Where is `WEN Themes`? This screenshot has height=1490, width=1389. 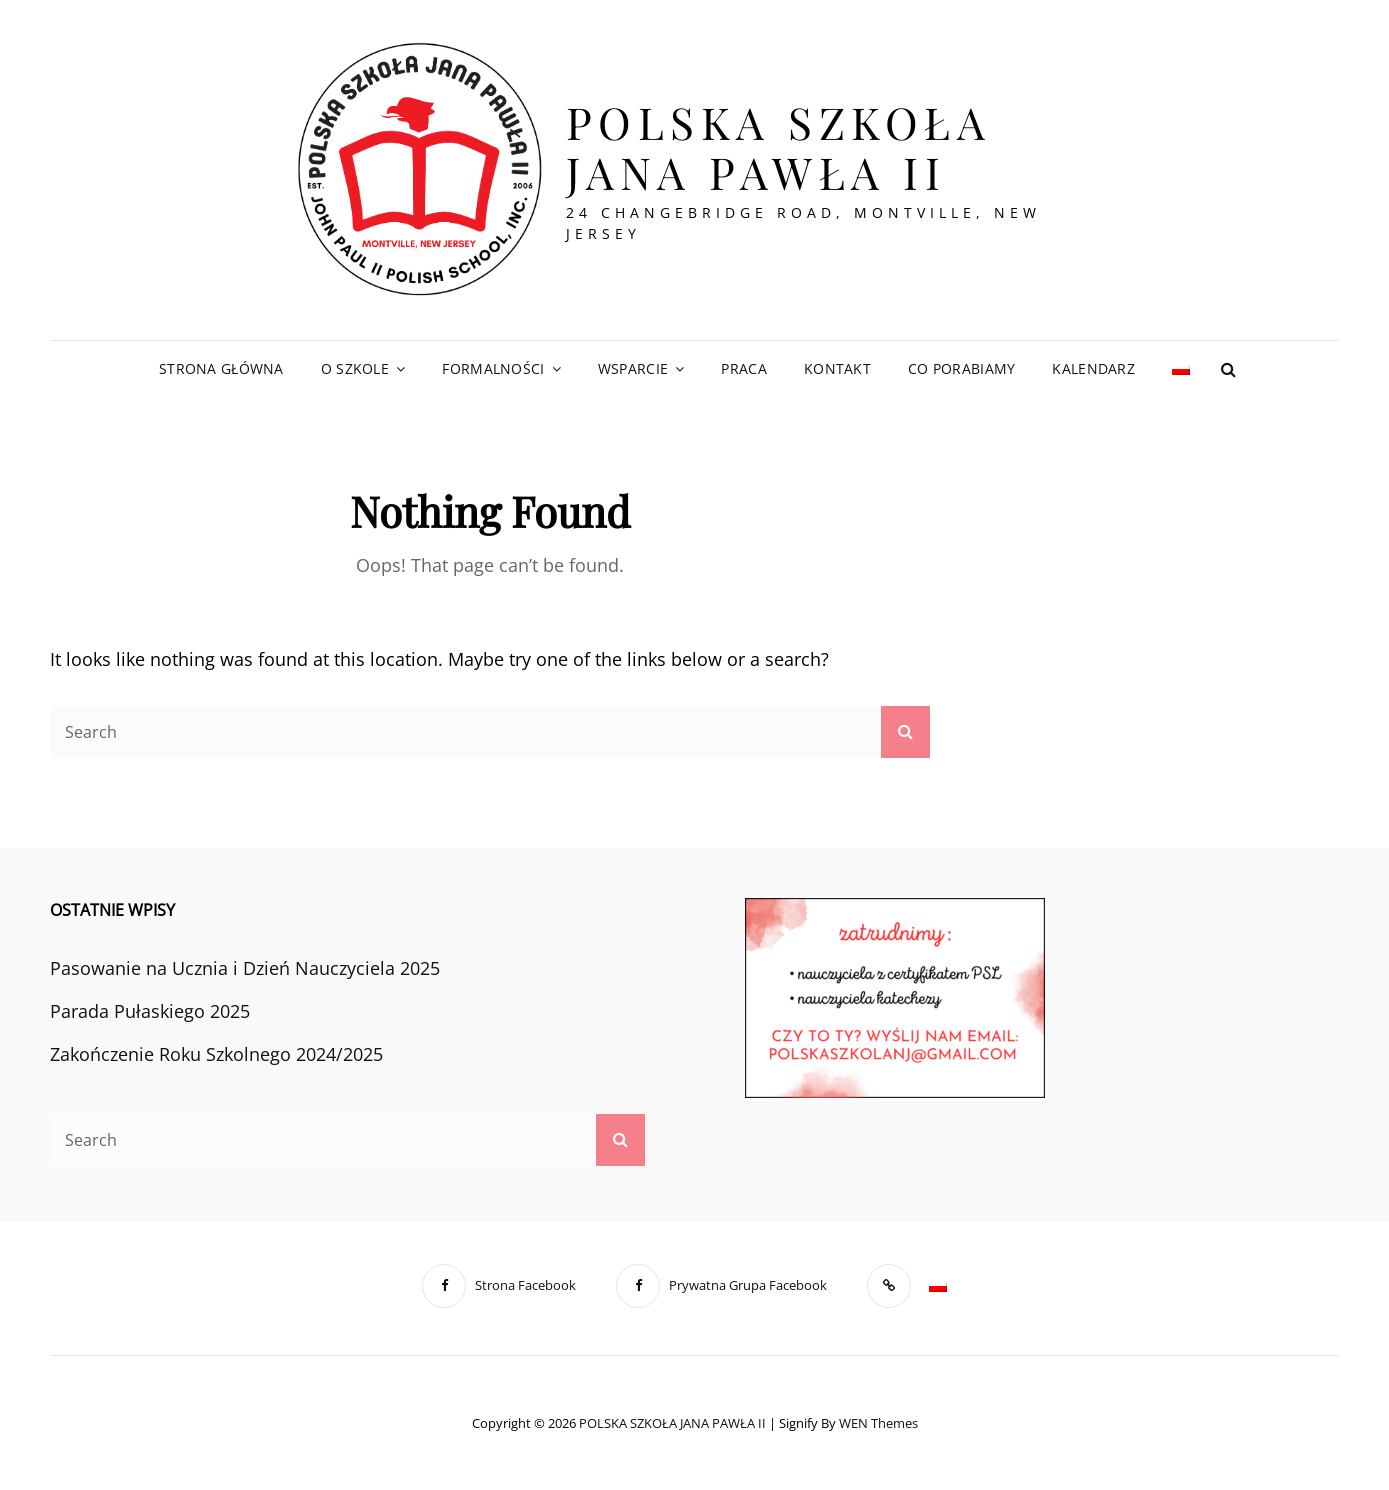
WEN Themes is located at coordinates (878, 1423).